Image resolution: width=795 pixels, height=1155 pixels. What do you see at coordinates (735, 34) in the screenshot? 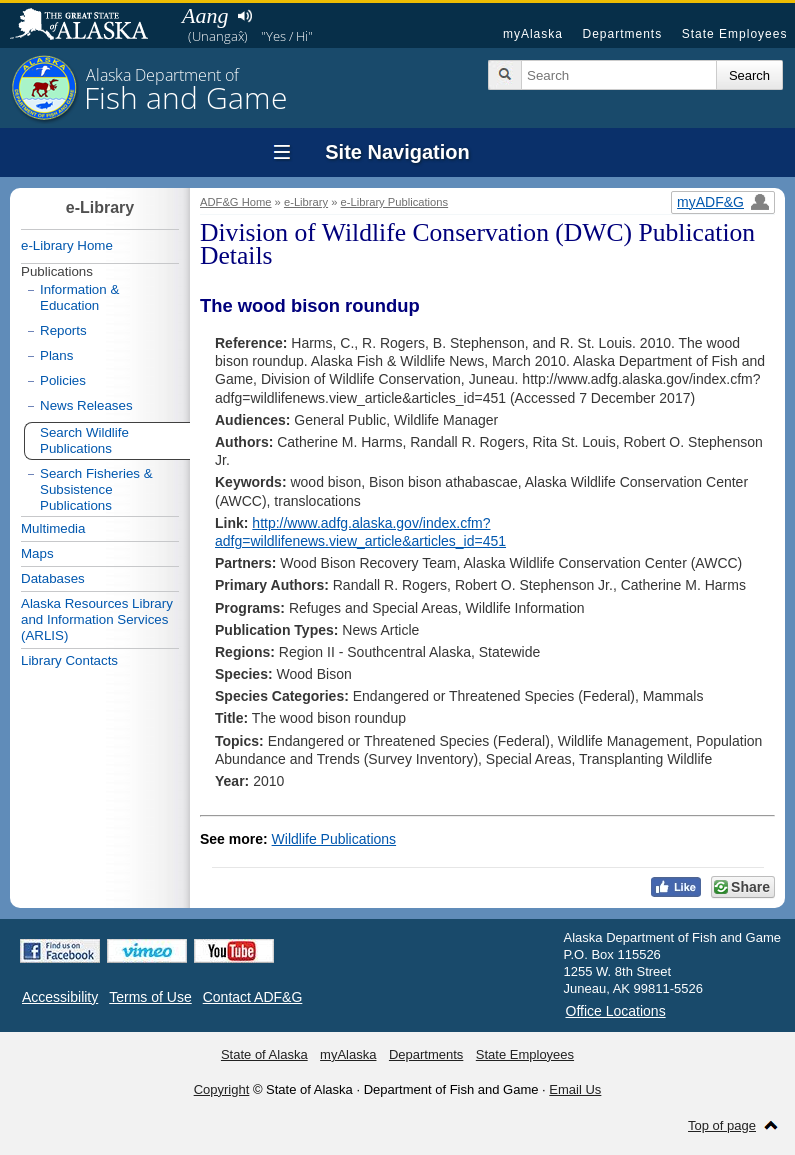
I see `State Employees` at bounding box center [735, 34].